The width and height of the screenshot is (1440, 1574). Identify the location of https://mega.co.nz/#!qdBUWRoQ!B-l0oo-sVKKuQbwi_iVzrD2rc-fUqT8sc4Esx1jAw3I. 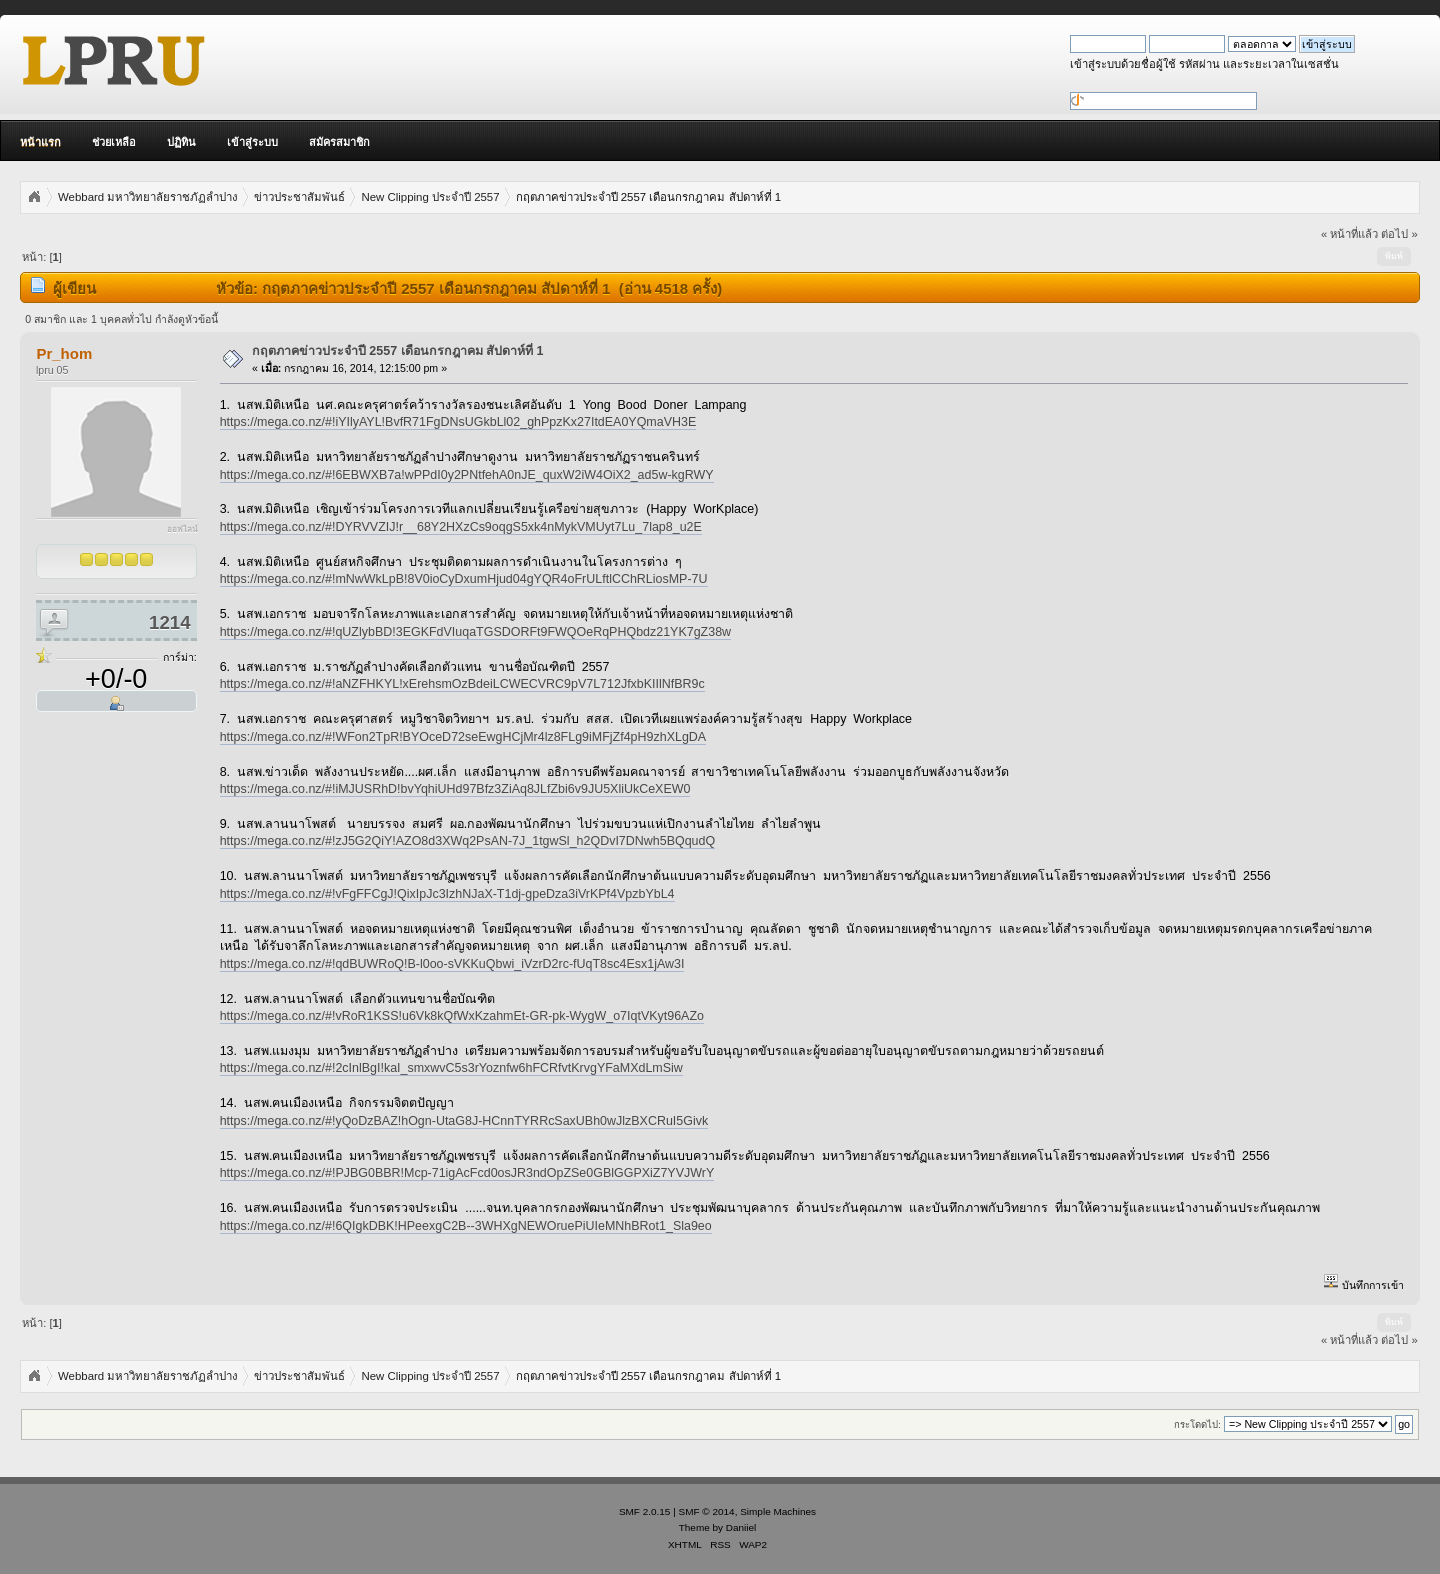
(452, 964).